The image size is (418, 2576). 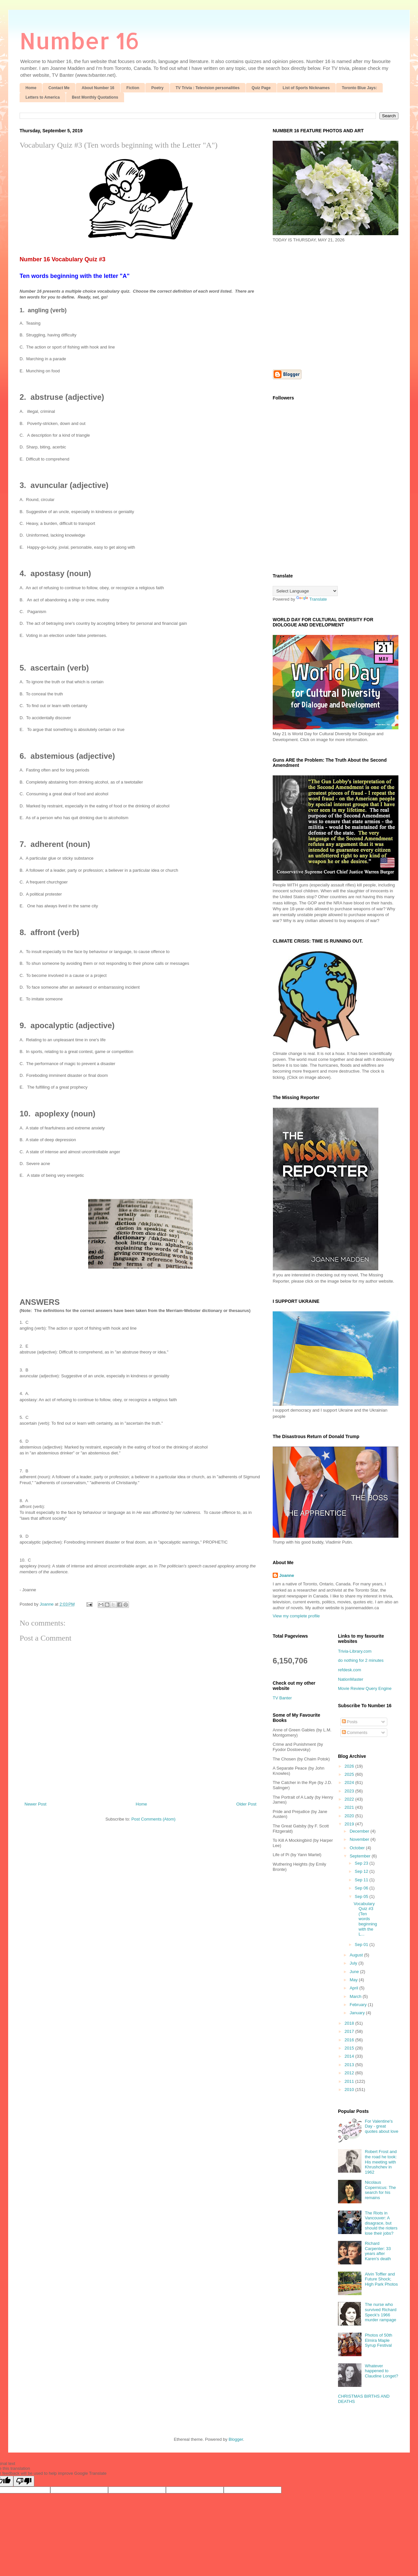 I want to click on Quiz Page, so click(x=261, y=88).